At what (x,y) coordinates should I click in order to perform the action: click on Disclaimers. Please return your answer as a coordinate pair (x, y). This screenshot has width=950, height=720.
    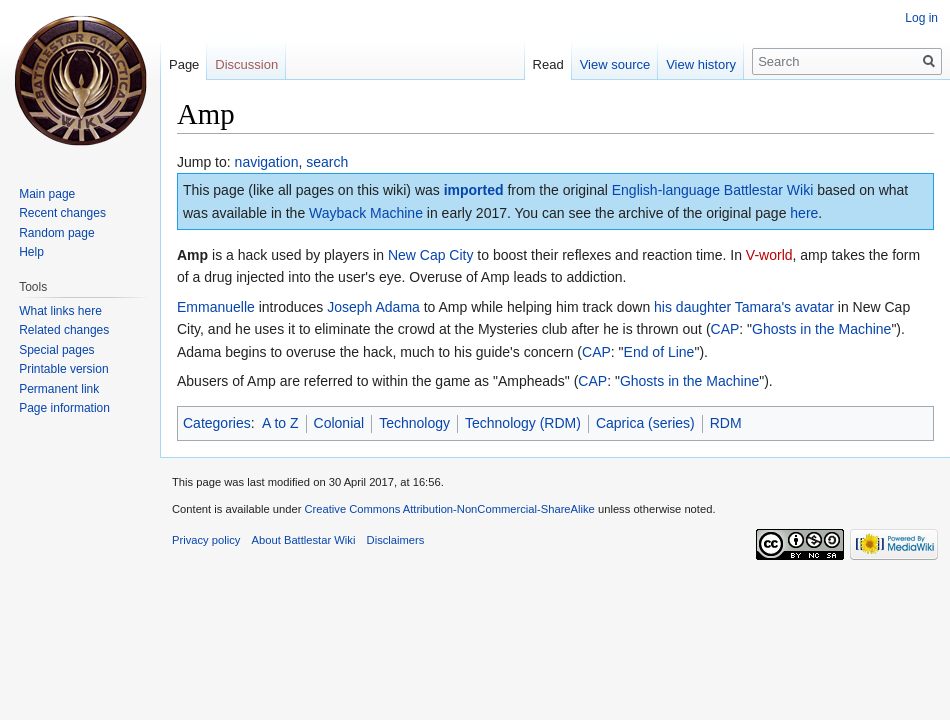
    Looking at the image, I should click on (396, 540).